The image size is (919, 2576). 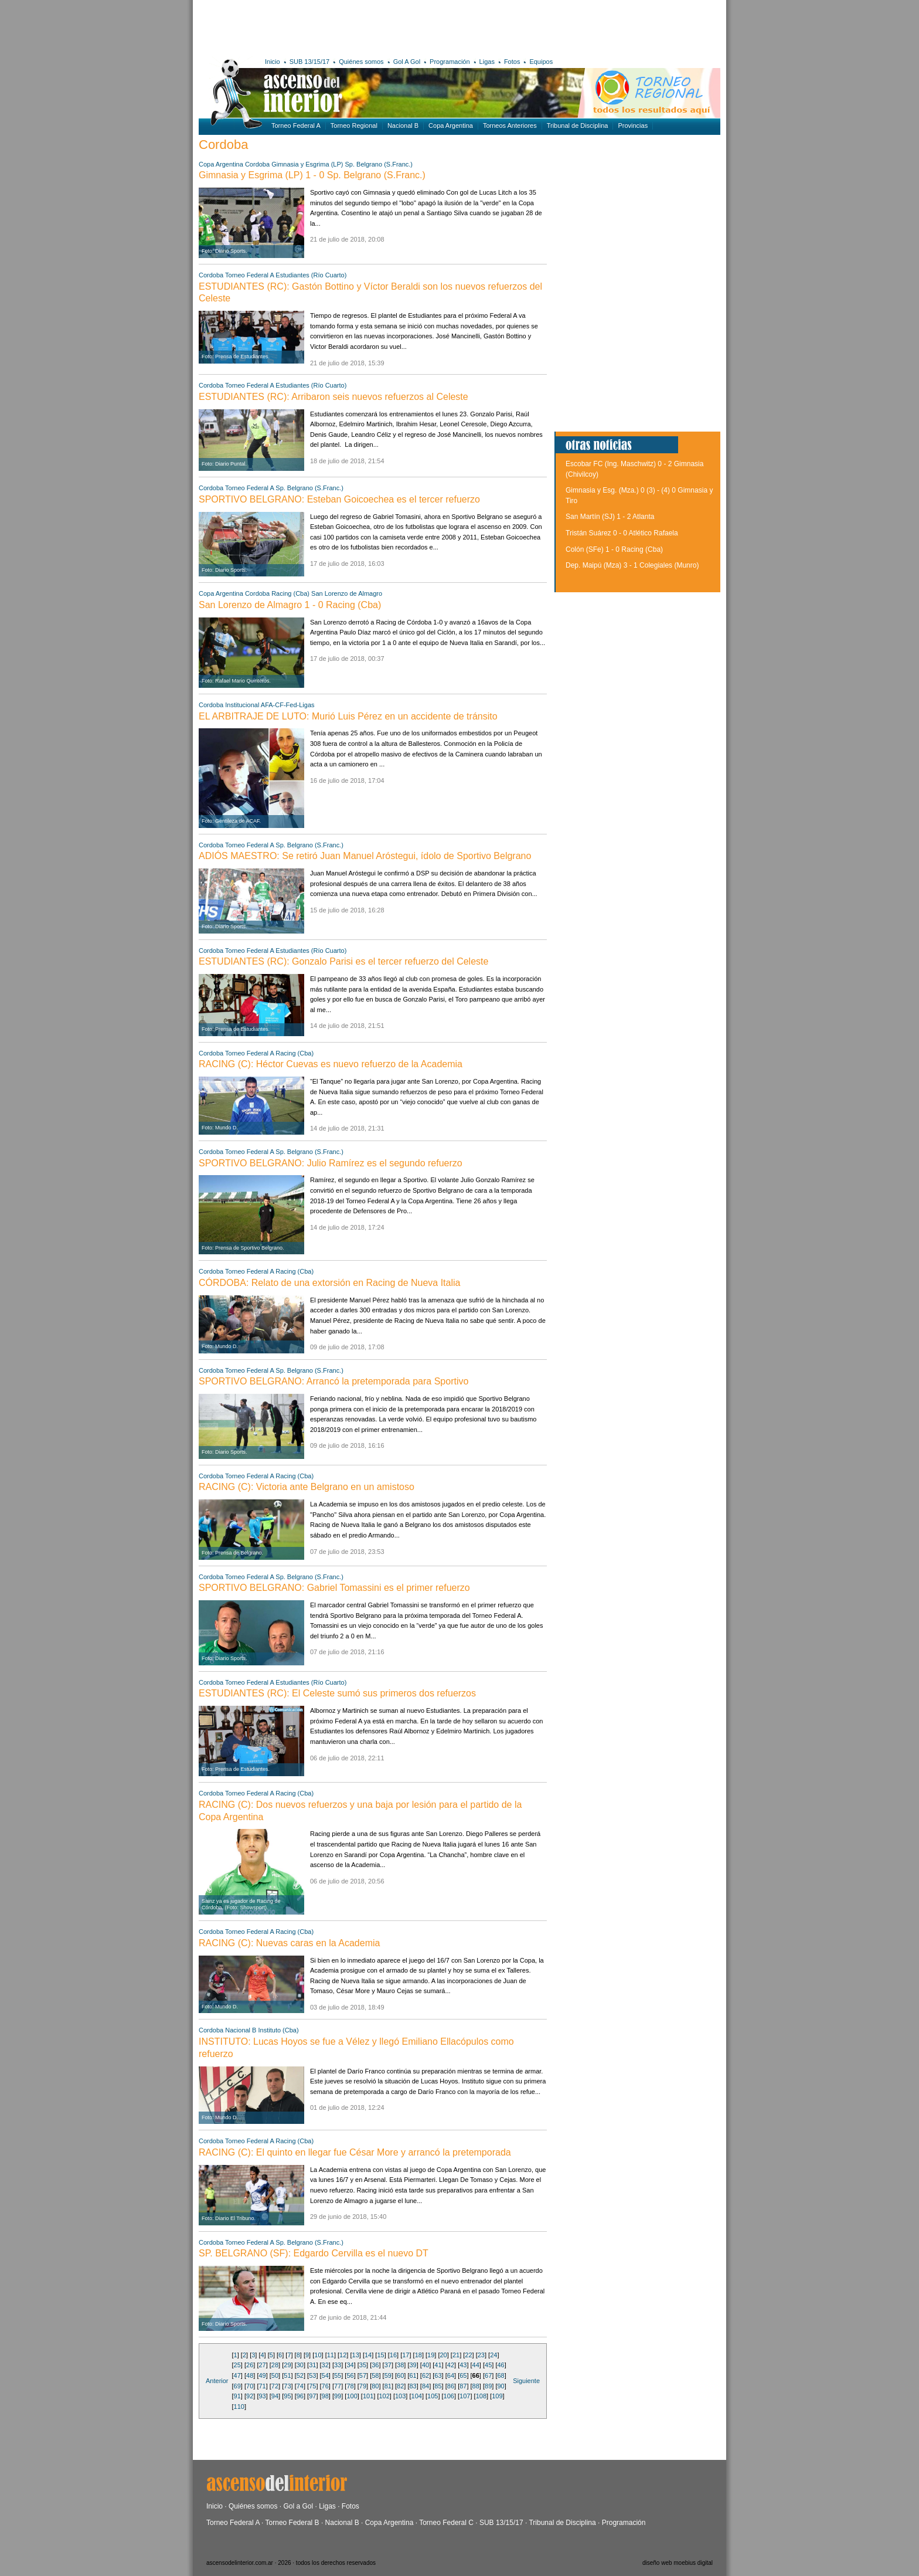 What do you see at coordinates (400, 2386) in the screenshot?
I see `82` at bounding box center [400, 2386].